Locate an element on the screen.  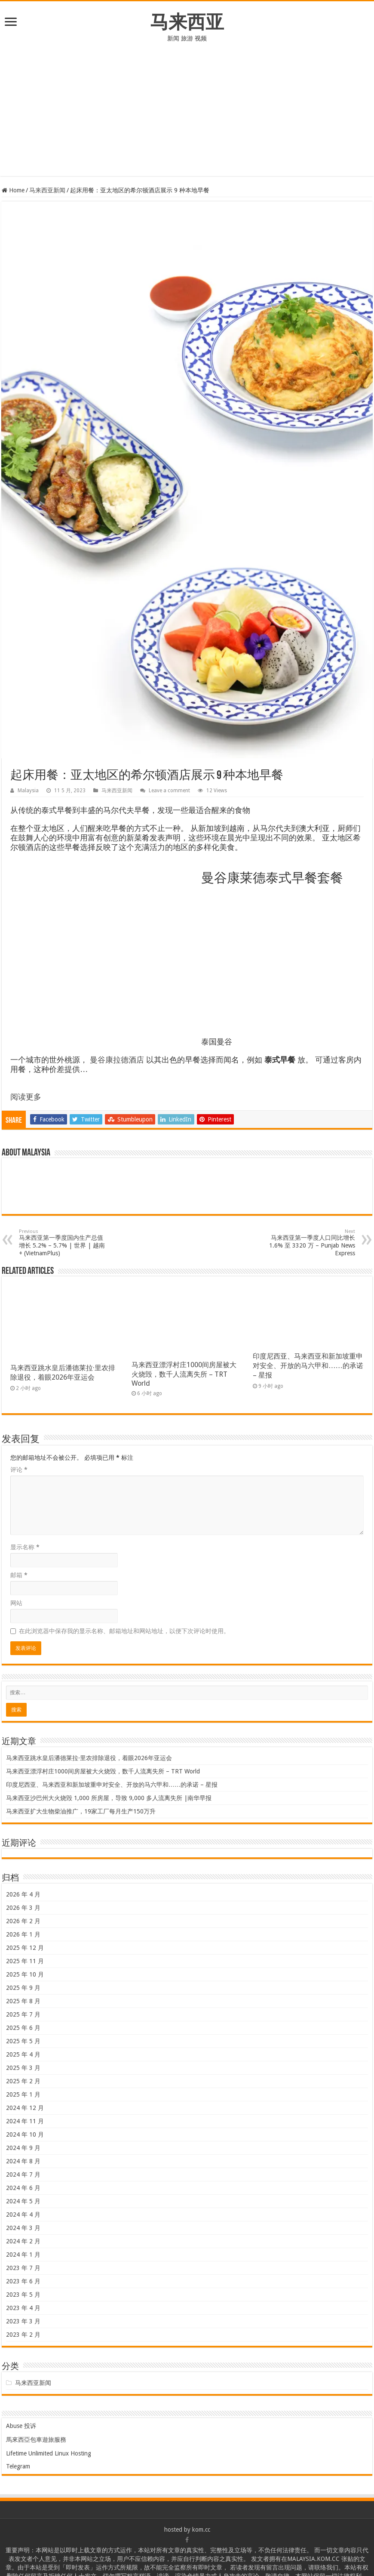
2023 年 3 月 is located at coordinates (23, 2321).